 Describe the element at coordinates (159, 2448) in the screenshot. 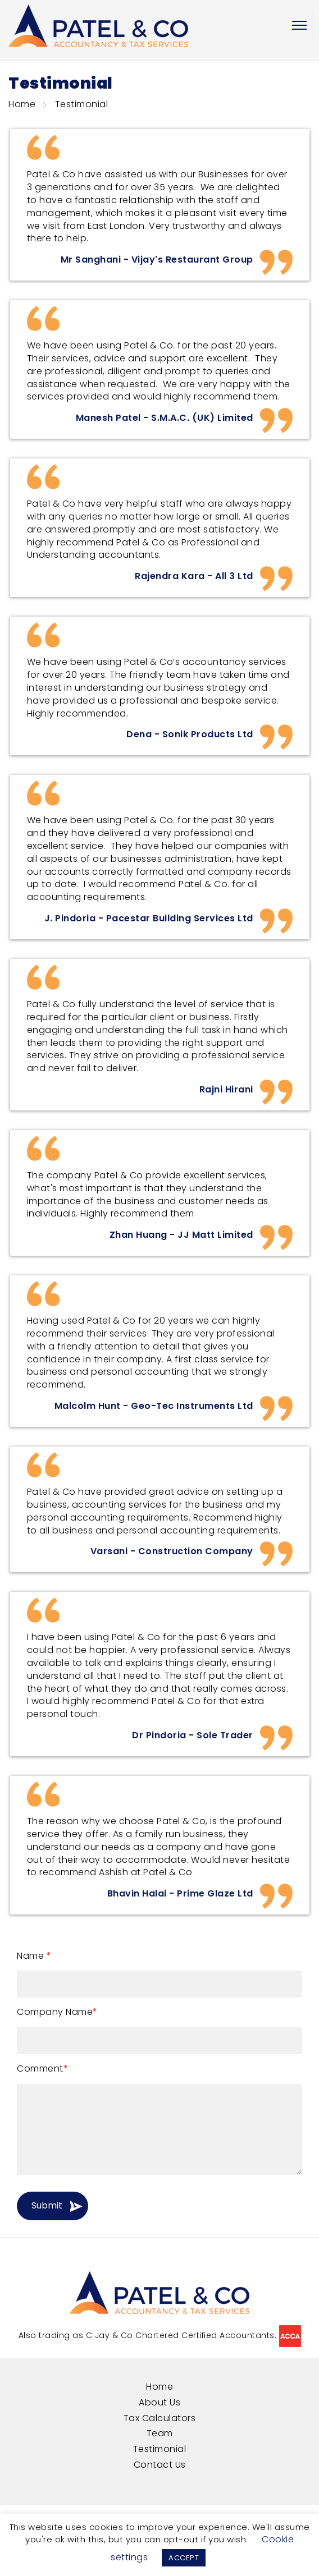

I see `Testimonial` at that location.